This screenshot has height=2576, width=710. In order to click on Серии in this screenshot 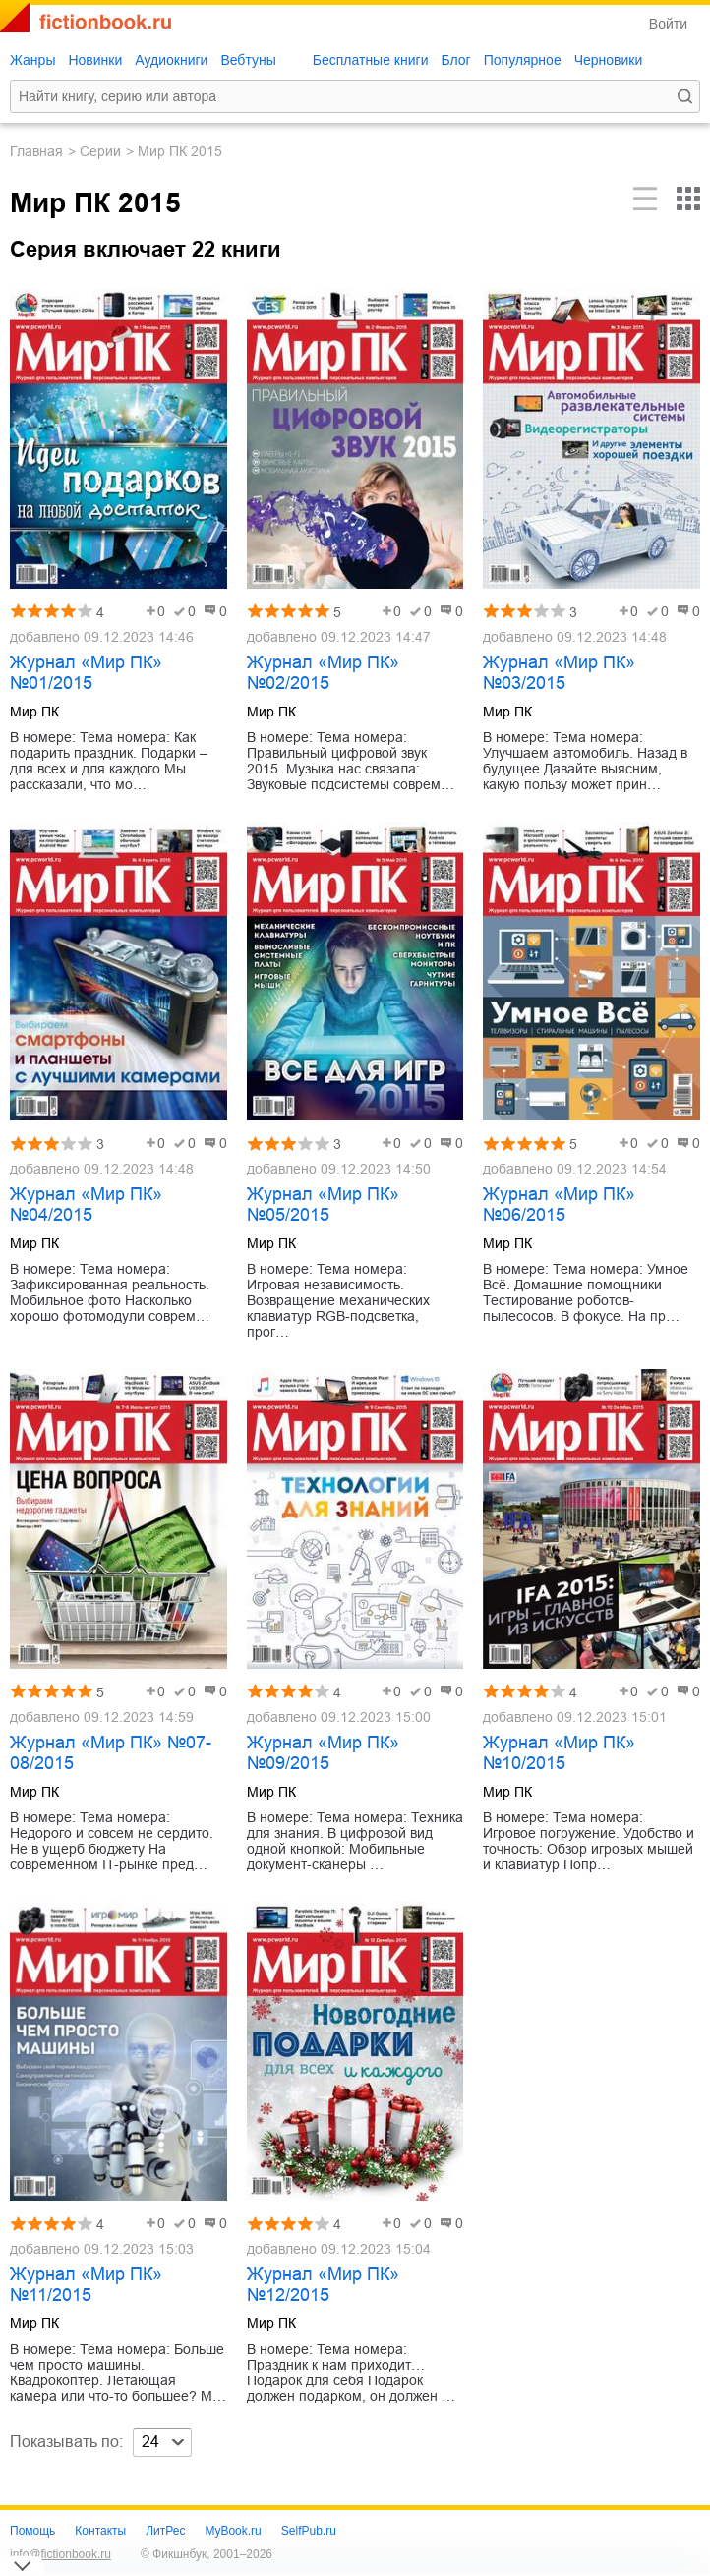, I will do `click(100, 151)`.